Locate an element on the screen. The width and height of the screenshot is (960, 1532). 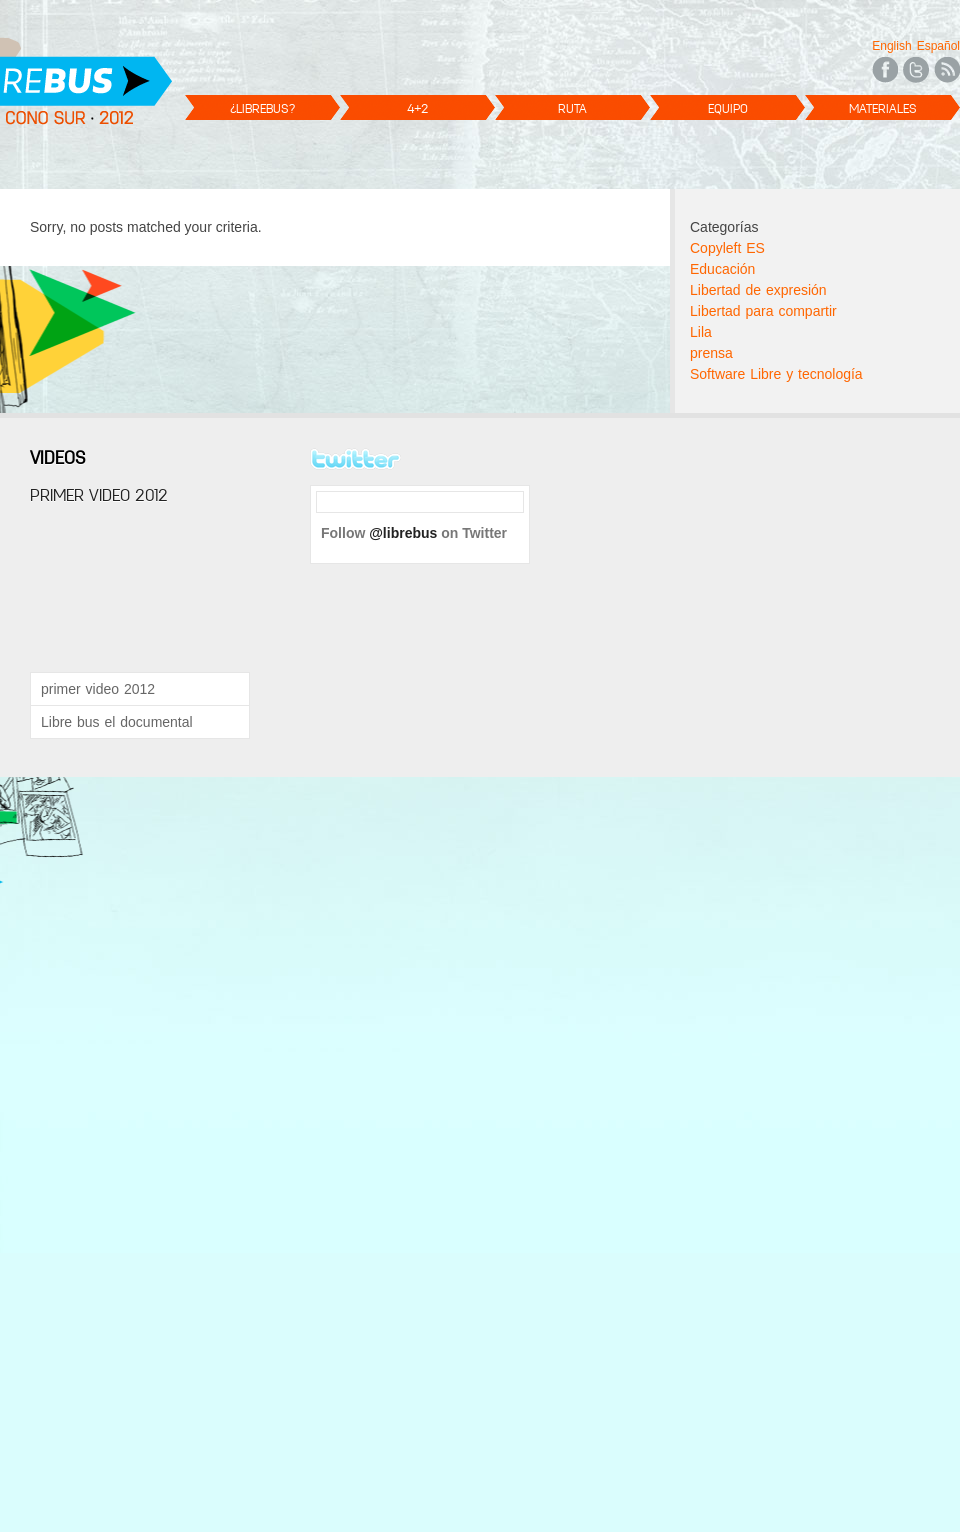
4+2 is located at coordinates (417, 108).